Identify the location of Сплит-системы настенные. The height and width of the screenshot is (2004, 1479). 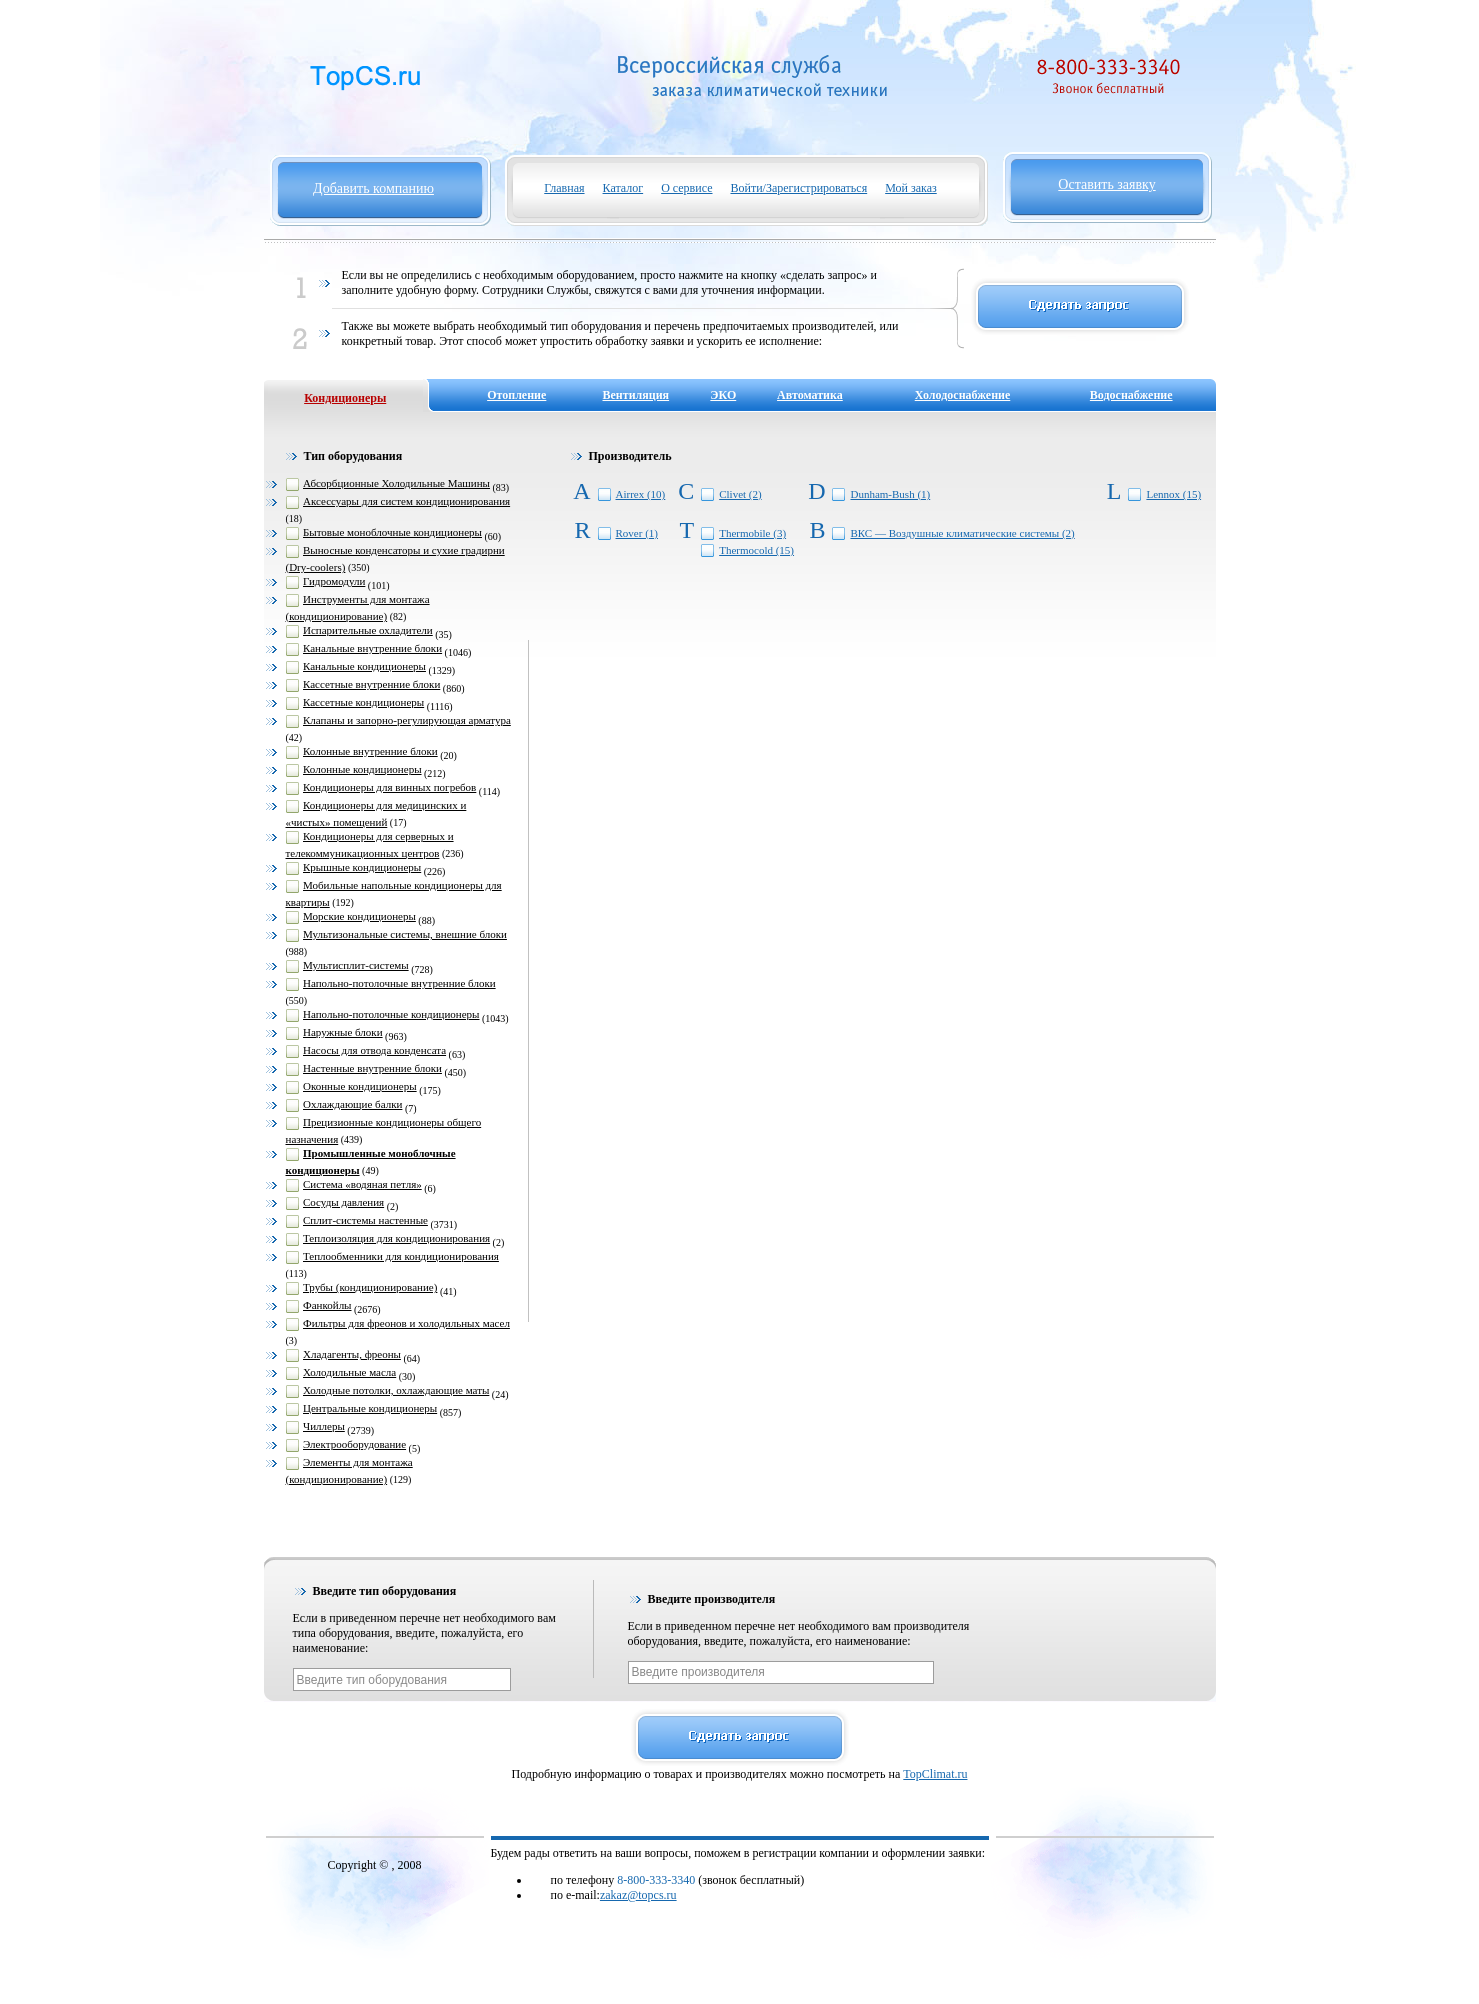
(365, 1220).